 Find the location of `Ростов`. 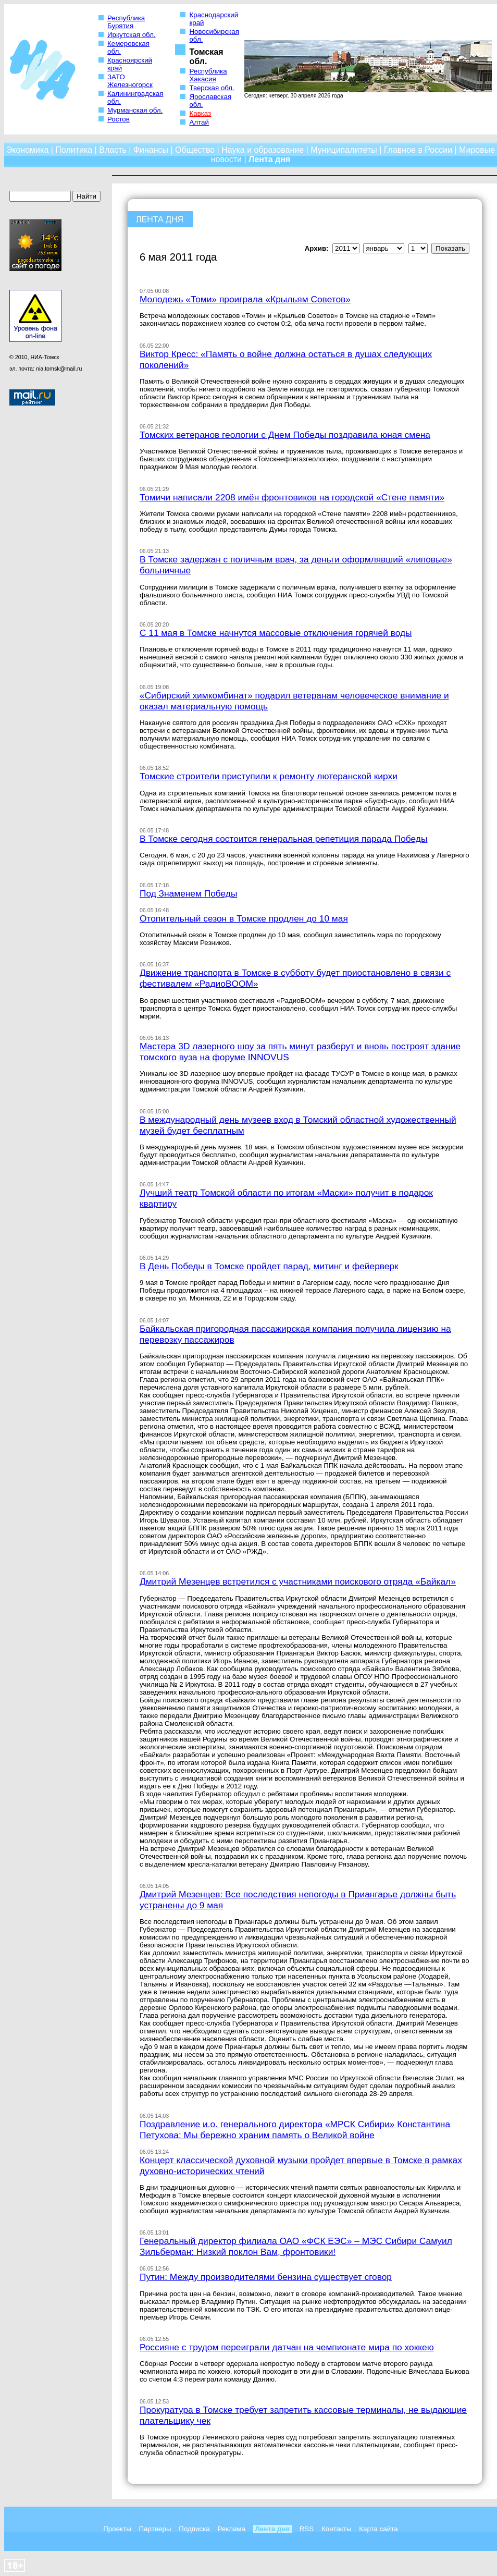

Ростов is located at coordinates (118, 119).